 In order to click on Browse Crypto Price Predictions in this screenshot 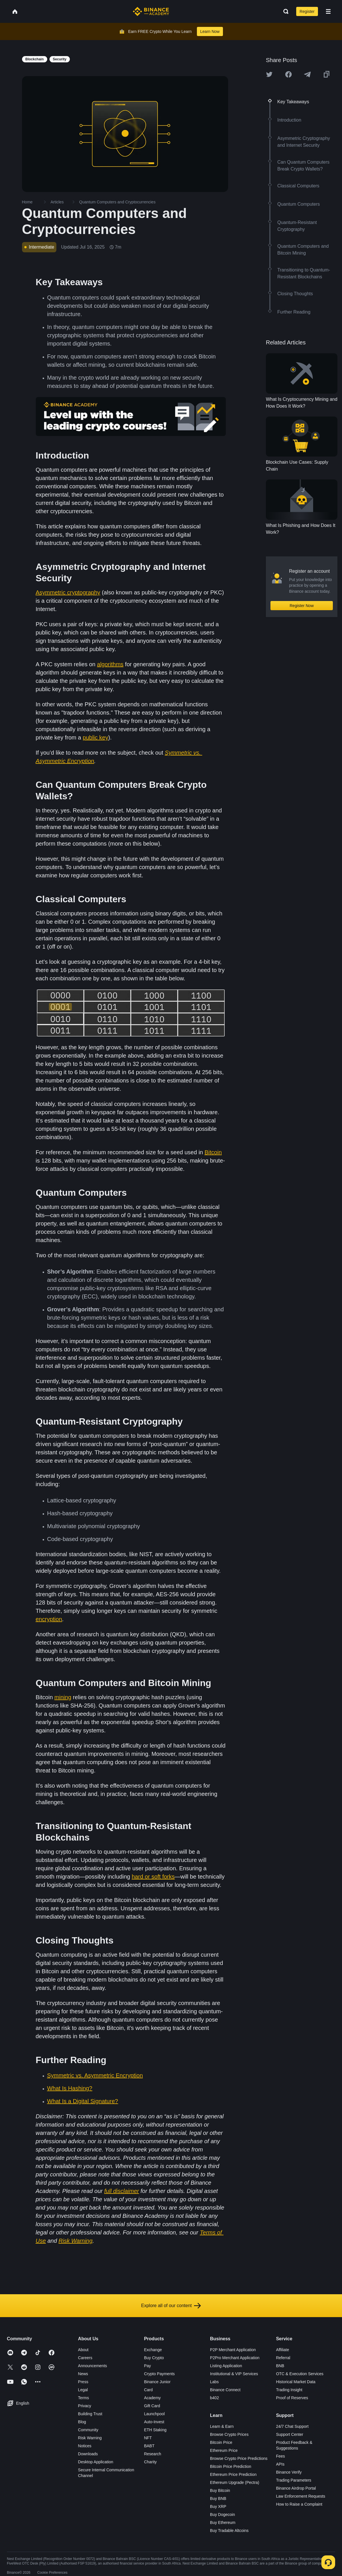, I will do `click(239, 2458)`.